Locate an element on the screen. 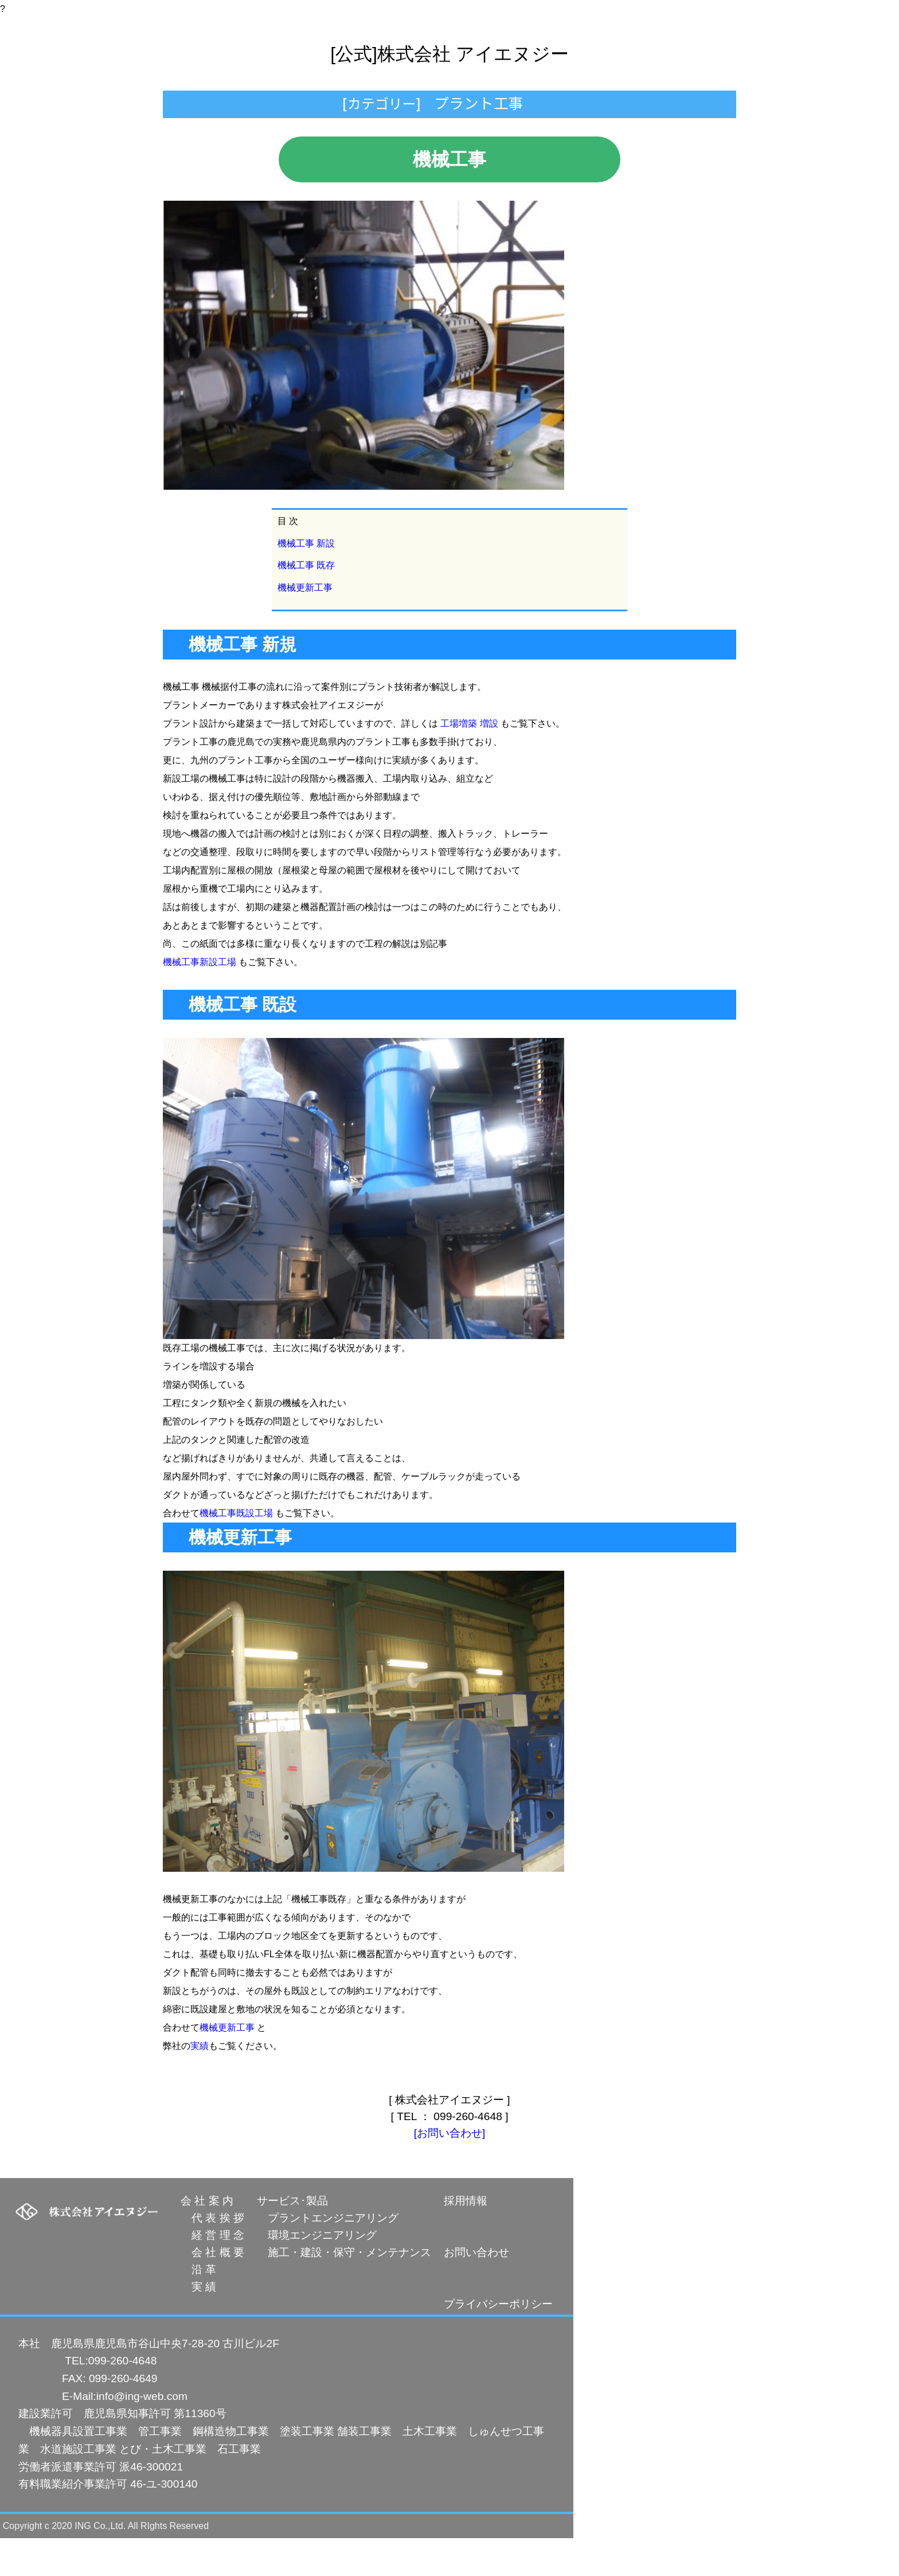 The width and height of the screenshot is (899, 2576). 施工・建設・保守・メンテナンス is located at coordinates (344, 2290).